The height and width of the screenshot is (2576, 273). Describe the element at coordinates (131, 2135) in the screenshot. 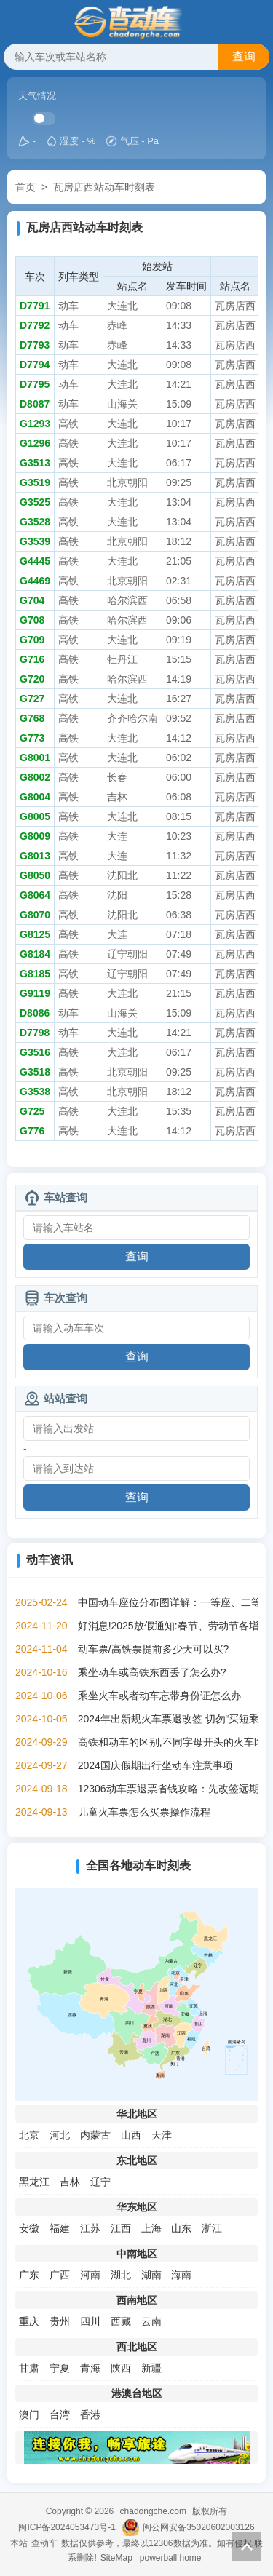

I see `山西` at that location.